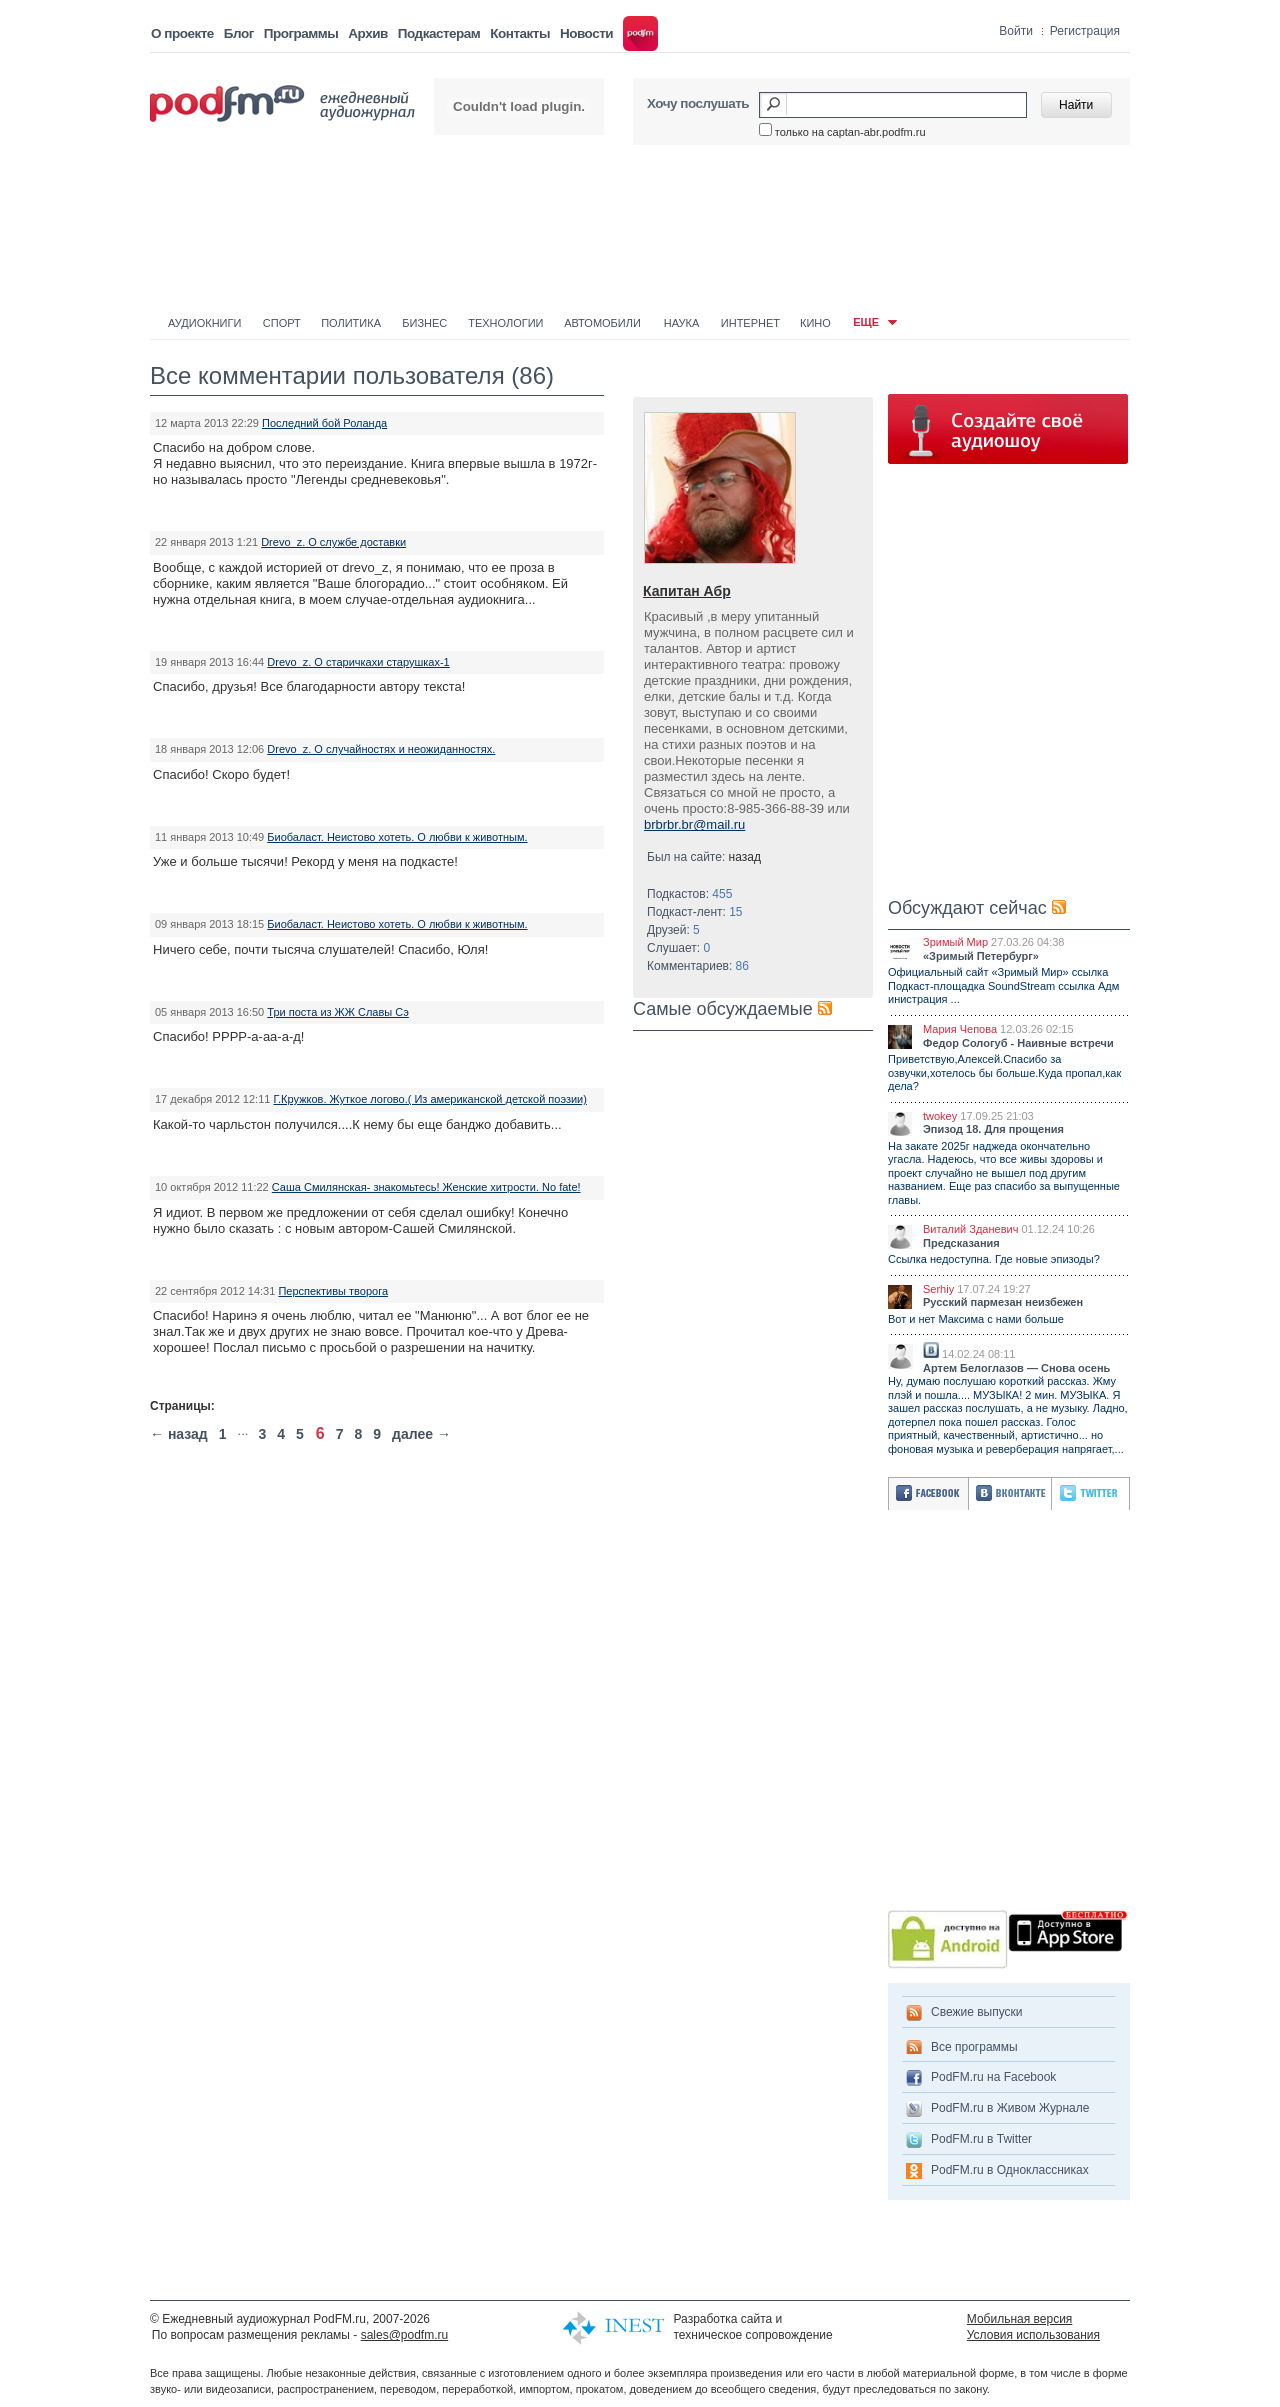 The image size is (1280, 2407). What do you see at coordinates (678, 948) in the screenshot?
I see `Слушает:` at bounding box center [678, 948].